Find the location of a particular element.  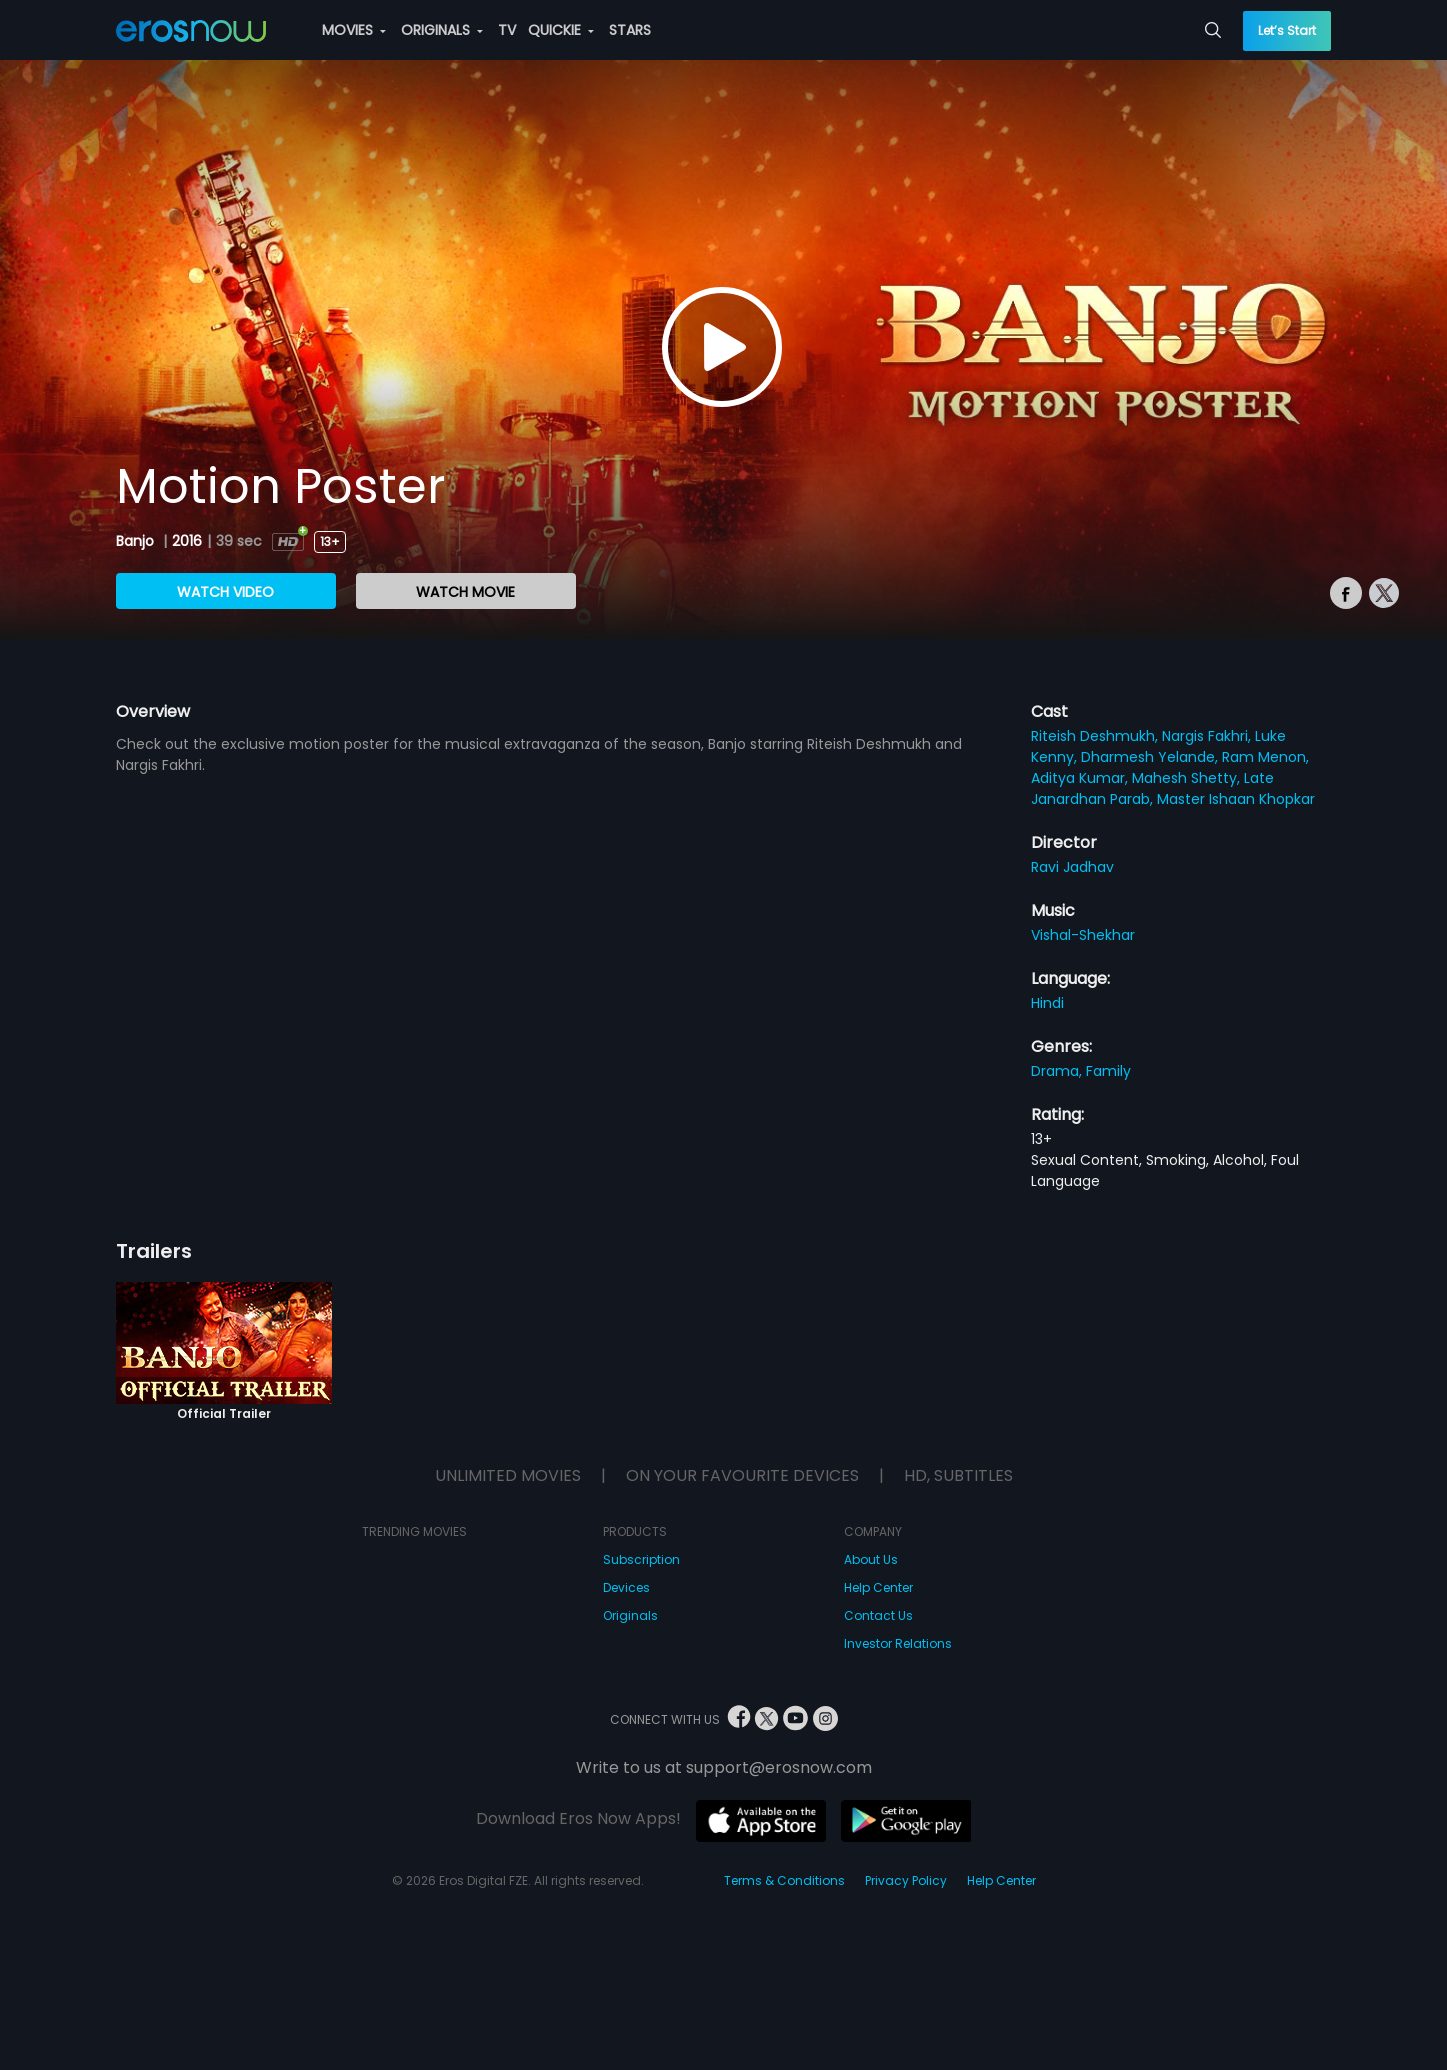

Mahesh Shetty, is located at coordinates (1188, 778).